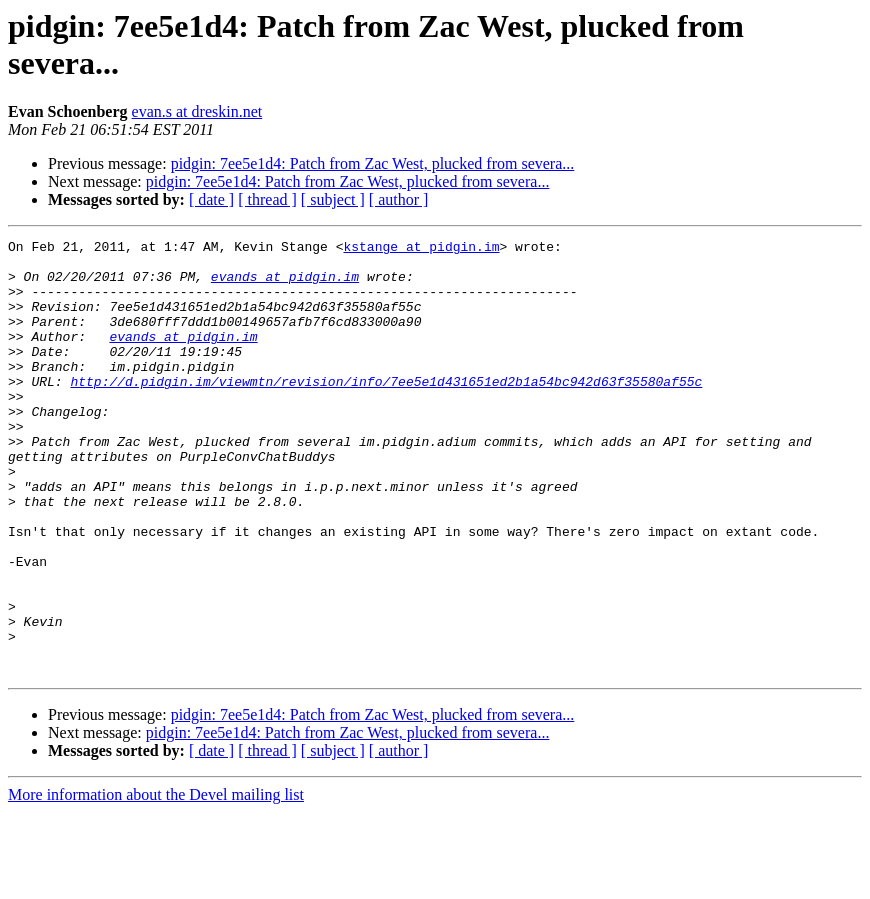 Image resolution: width=870 pixels, height=899 pixels. I want to click on [ author ], so click(399, 199).